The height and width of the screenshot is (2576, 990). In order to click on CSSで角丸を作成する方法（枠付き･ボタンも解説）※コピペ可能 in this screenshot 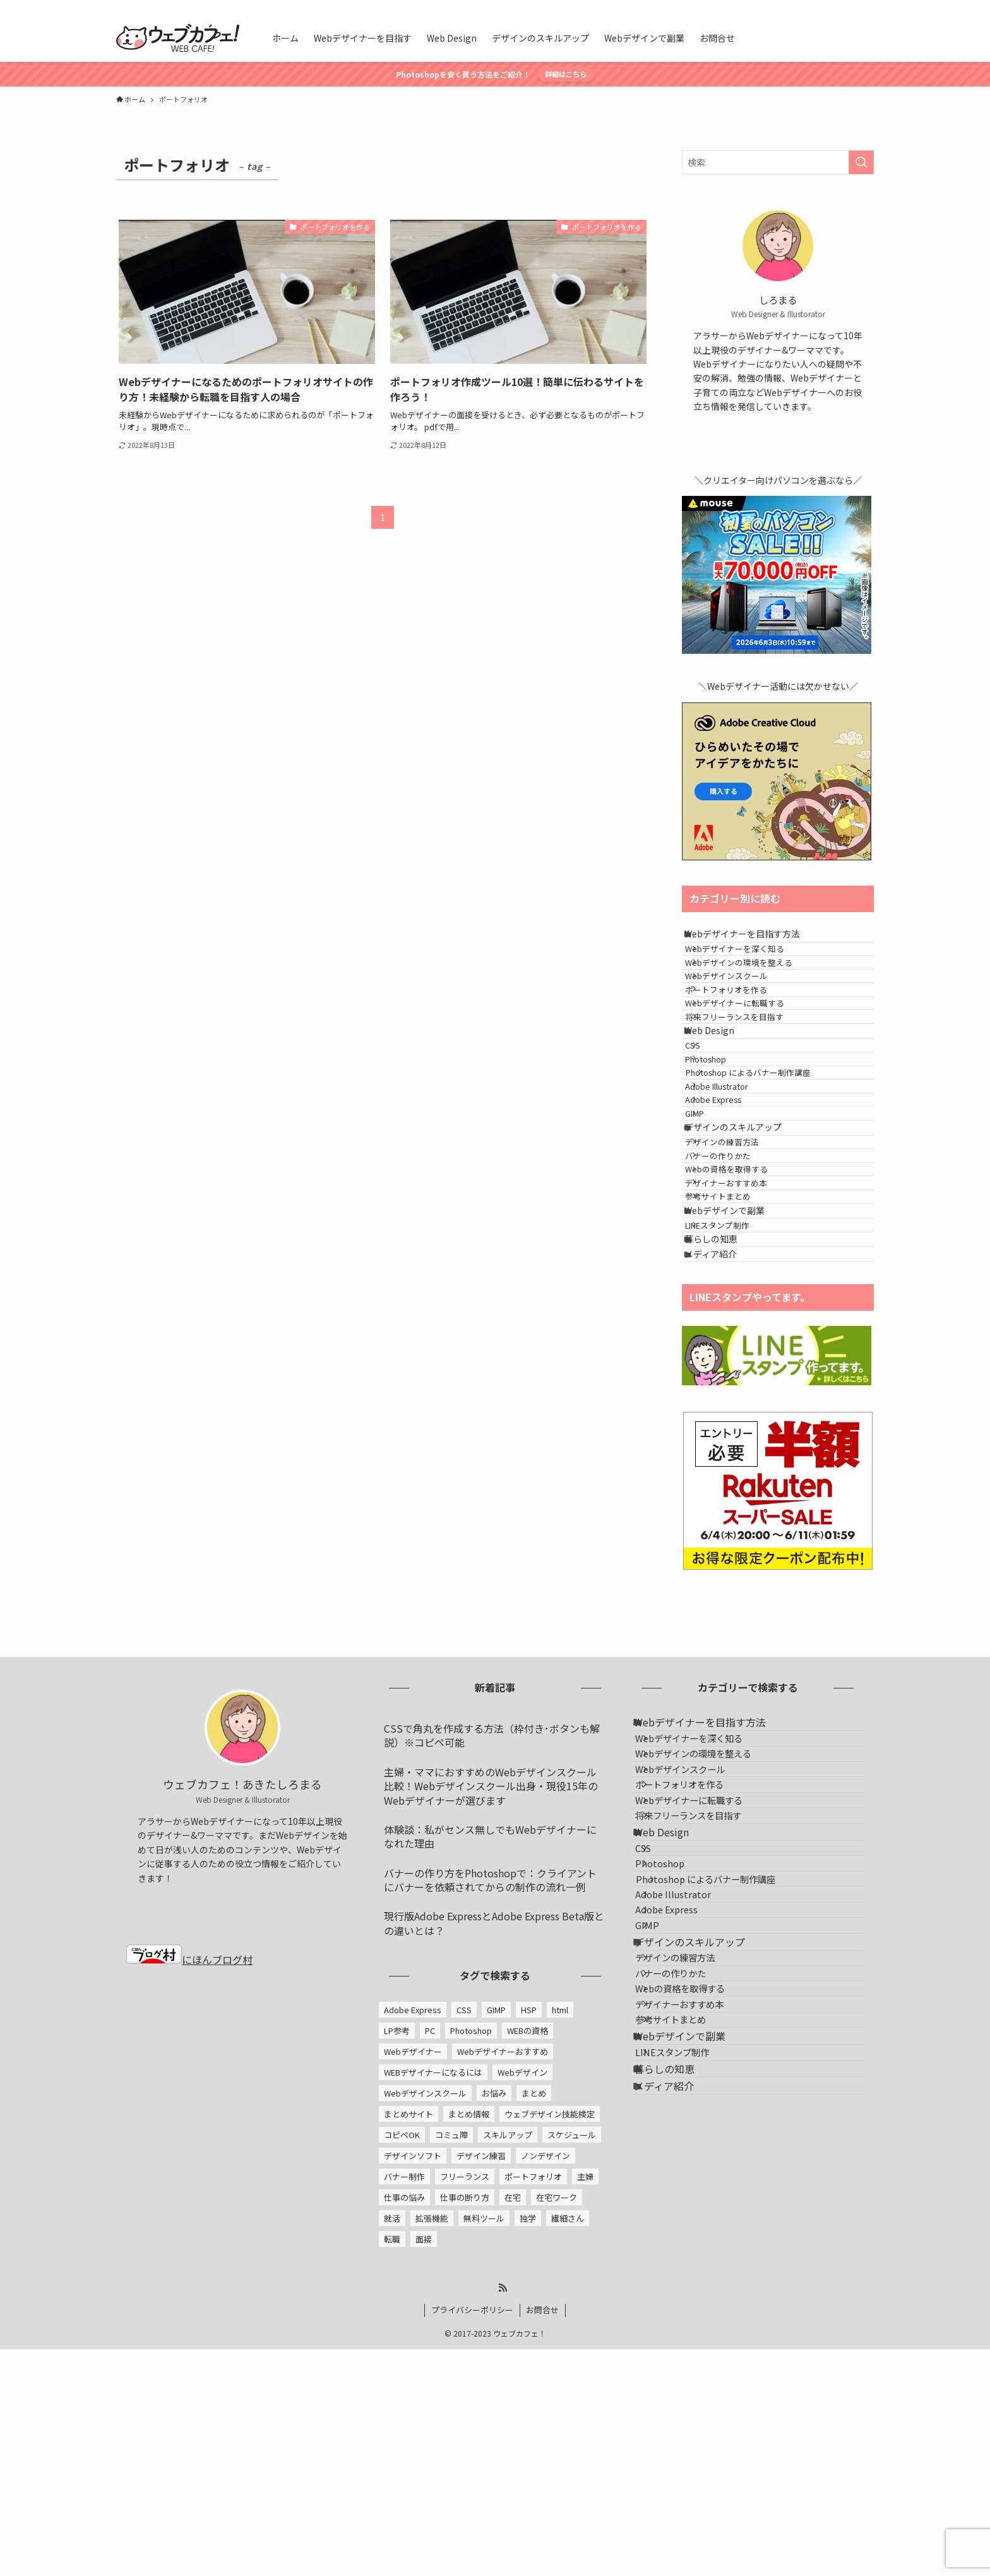, I will do `click(492, 1984)`.